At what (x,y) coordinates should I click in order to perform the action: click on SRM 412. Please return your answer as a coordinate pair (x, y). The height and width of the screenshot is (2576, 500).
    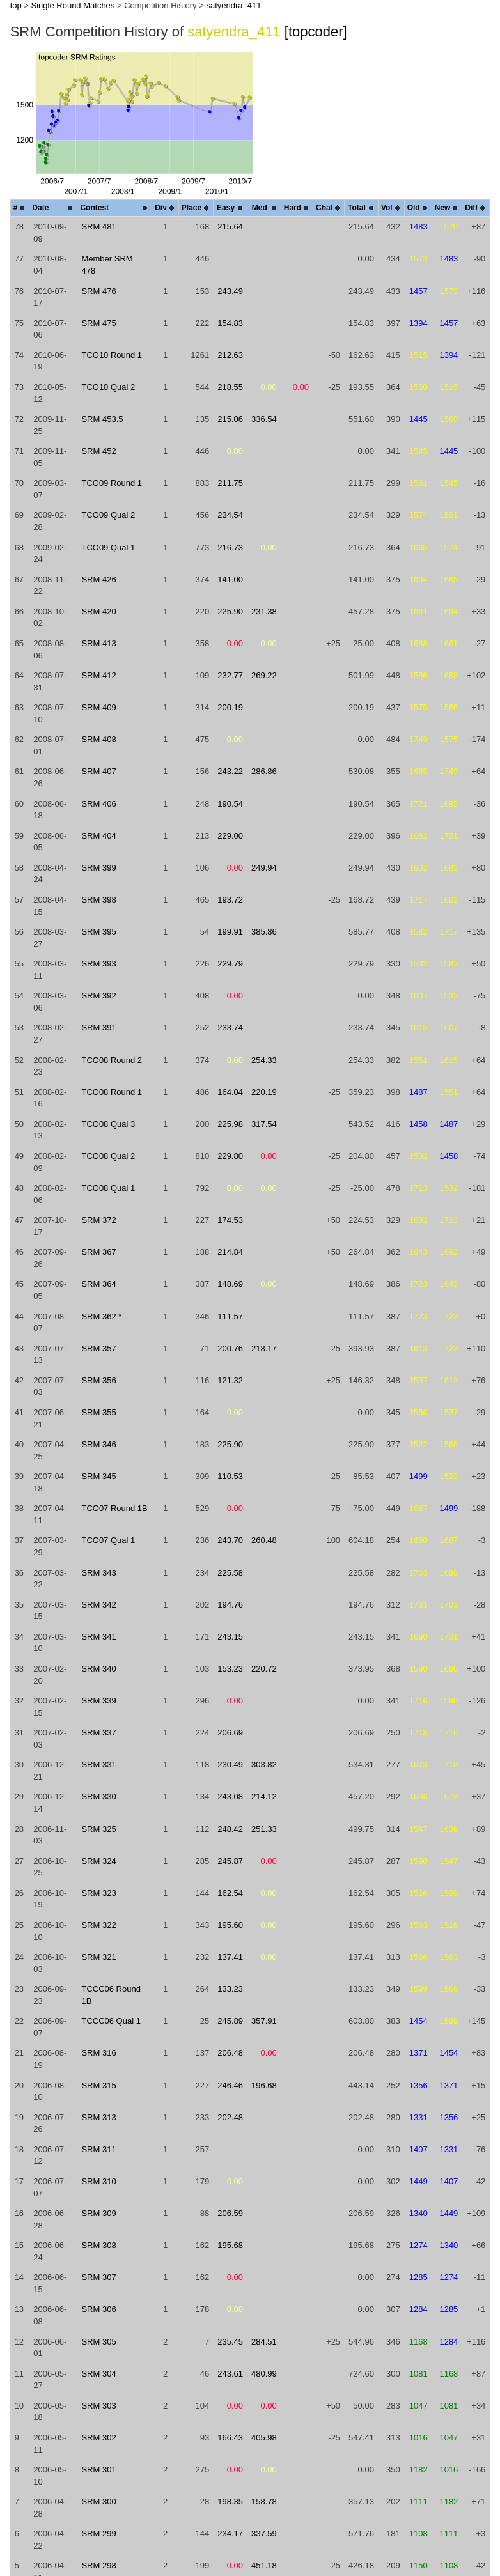
    Looking at the image, I should click on (98, 675).